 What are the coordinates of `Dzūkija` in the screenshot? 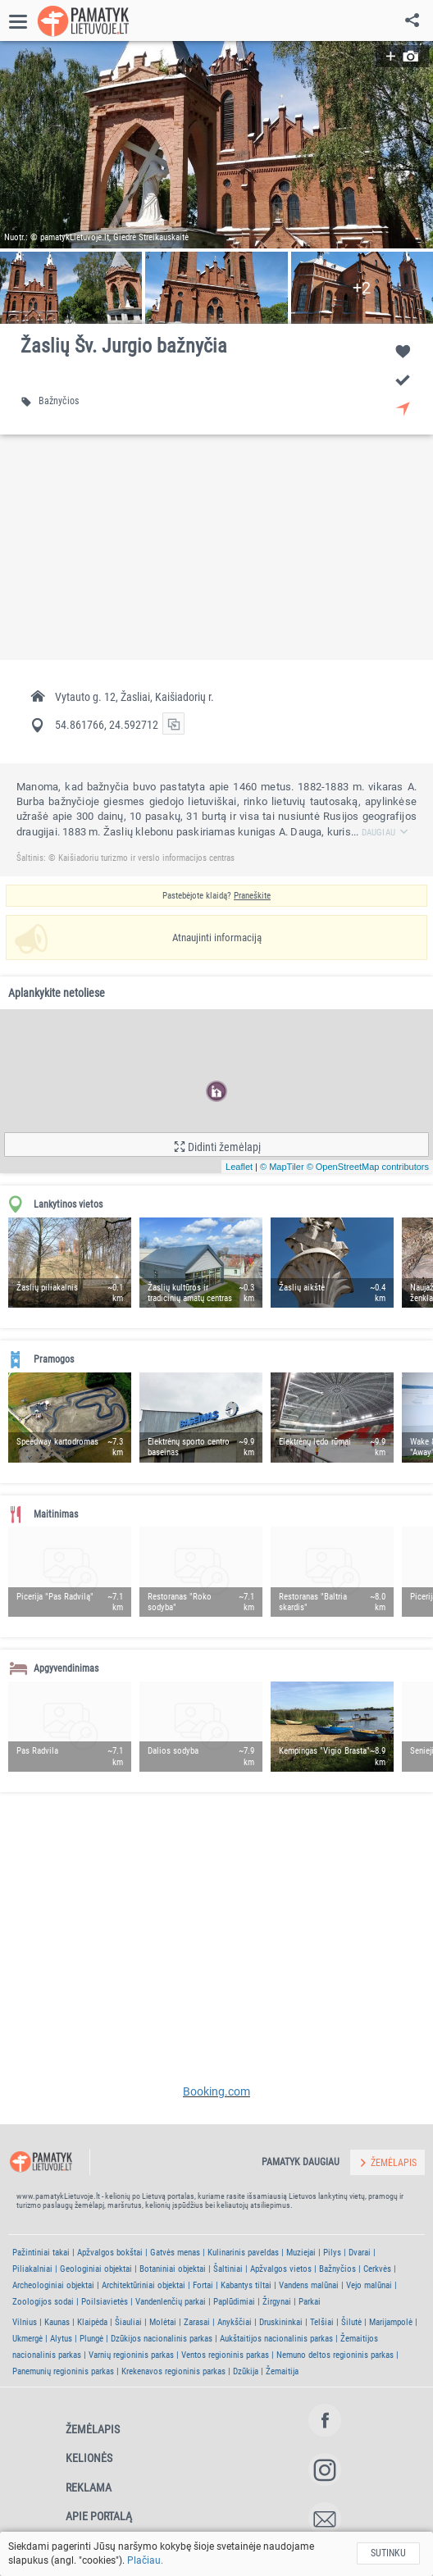 It's located at (245, 2371).